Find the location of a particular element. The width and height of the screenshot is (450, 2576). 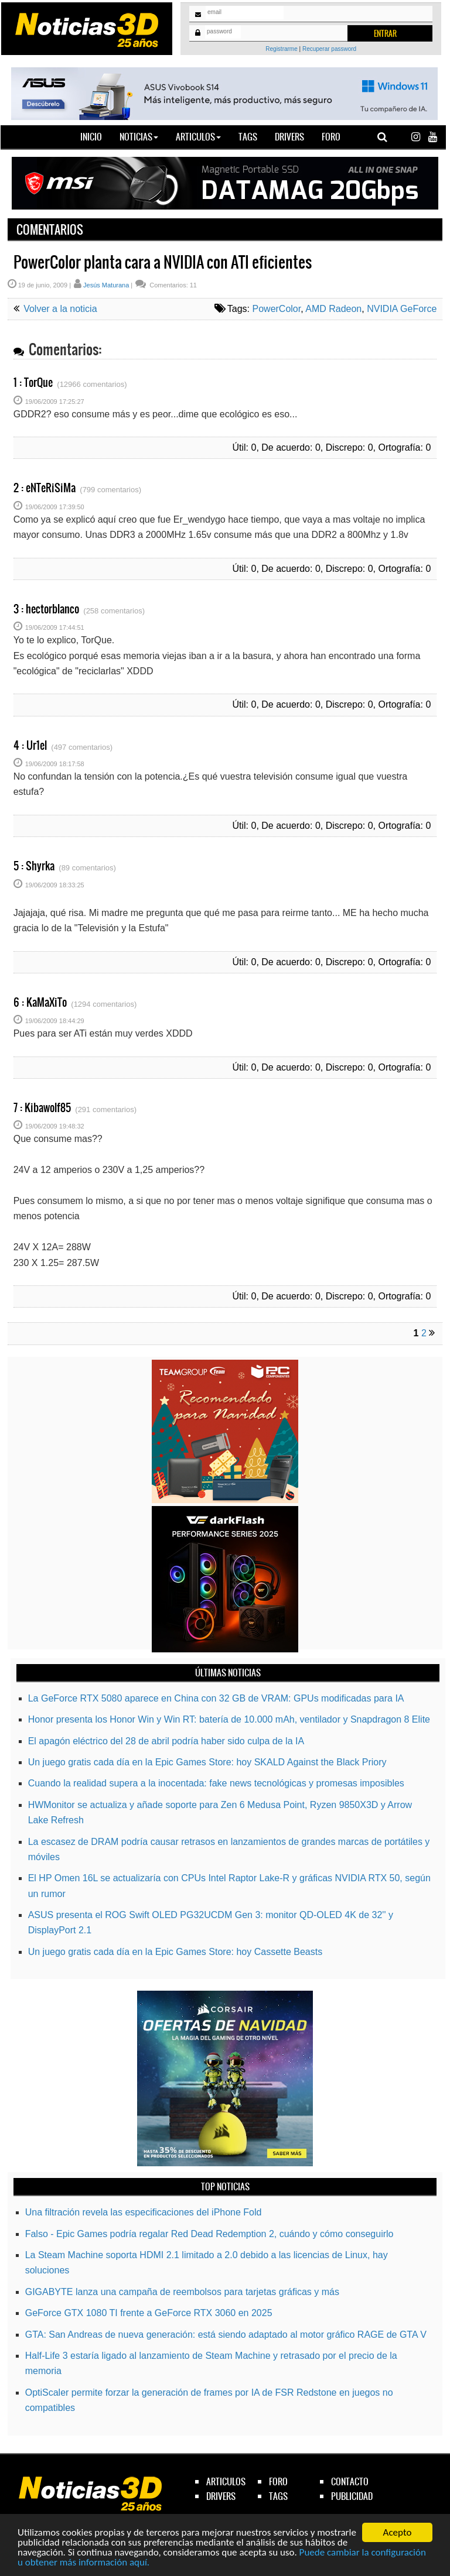

Falso - Epic Games podría regalar Red Dead Redemption 2, cuándo y cómo conseguirlo is located at coordinates (209, 2234).